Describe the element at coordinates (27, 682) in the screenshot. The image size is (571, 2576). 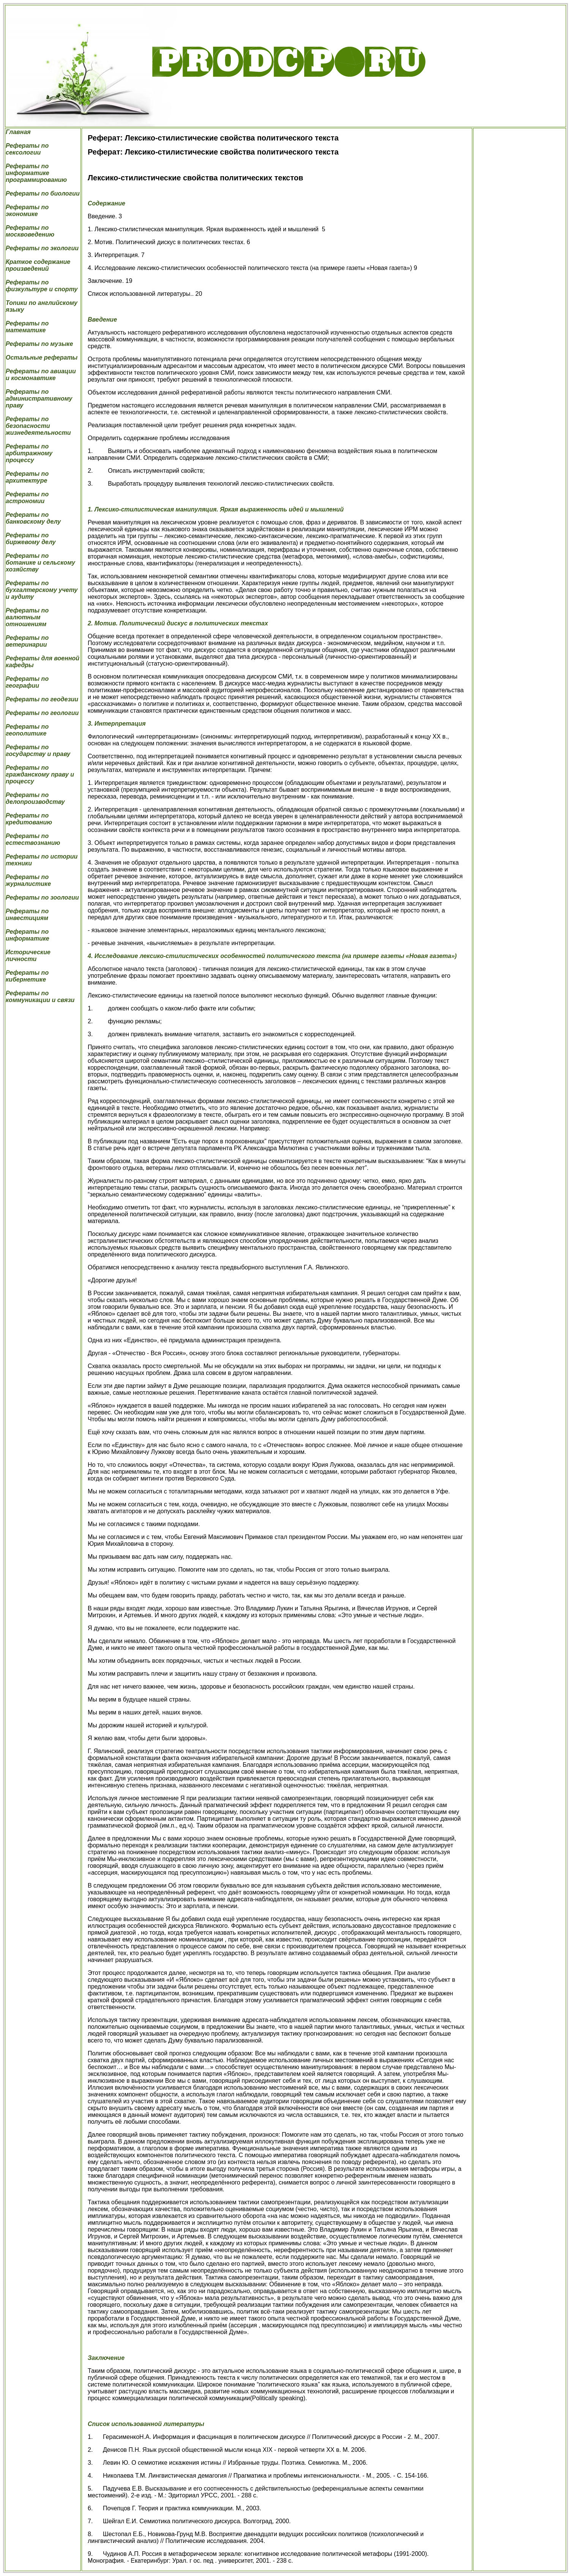
I see `Рефераты по географии` at that location.